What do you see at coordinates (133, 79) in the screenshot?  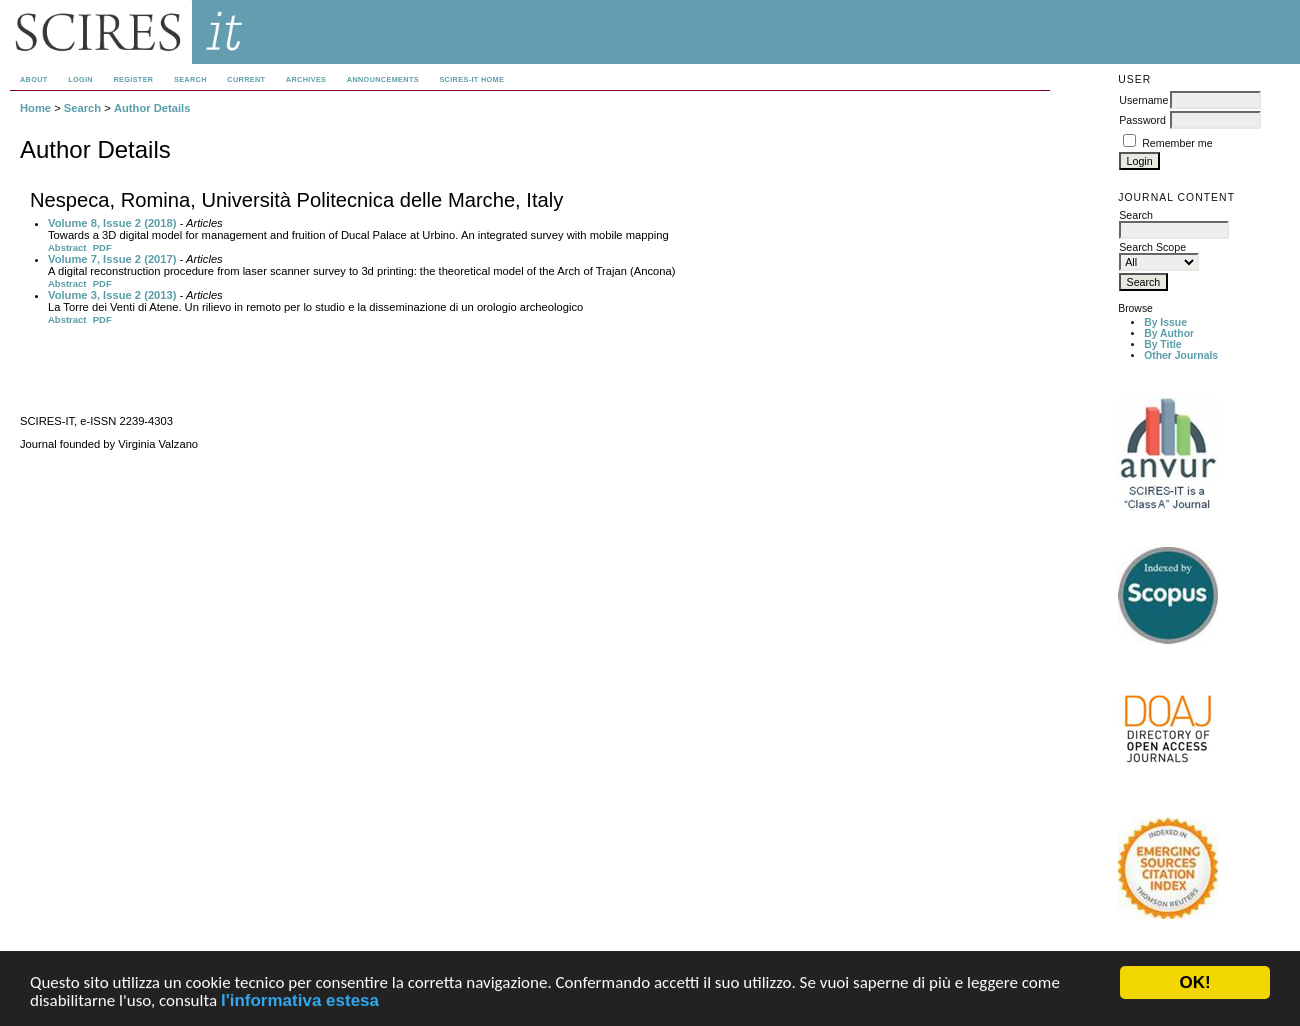 I see `Register` at bounding box center [133, 79].